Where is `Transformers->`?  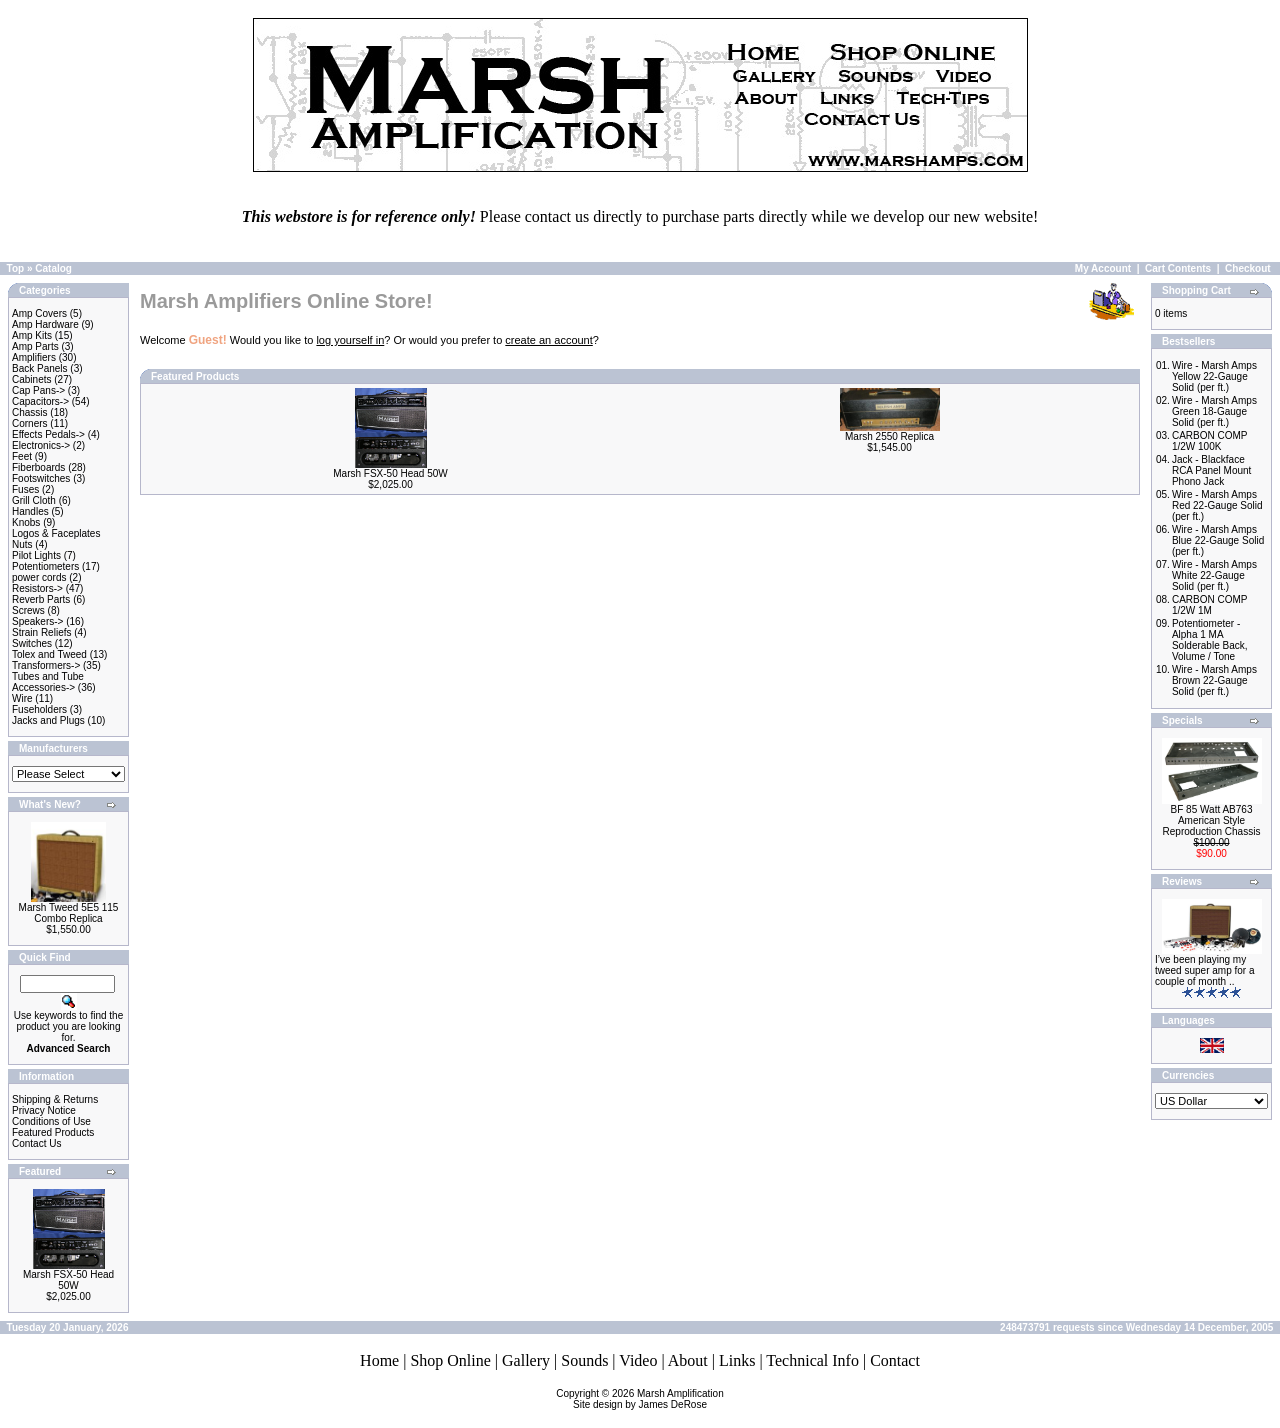 Transformers-> is located at coordinates (46, 665).